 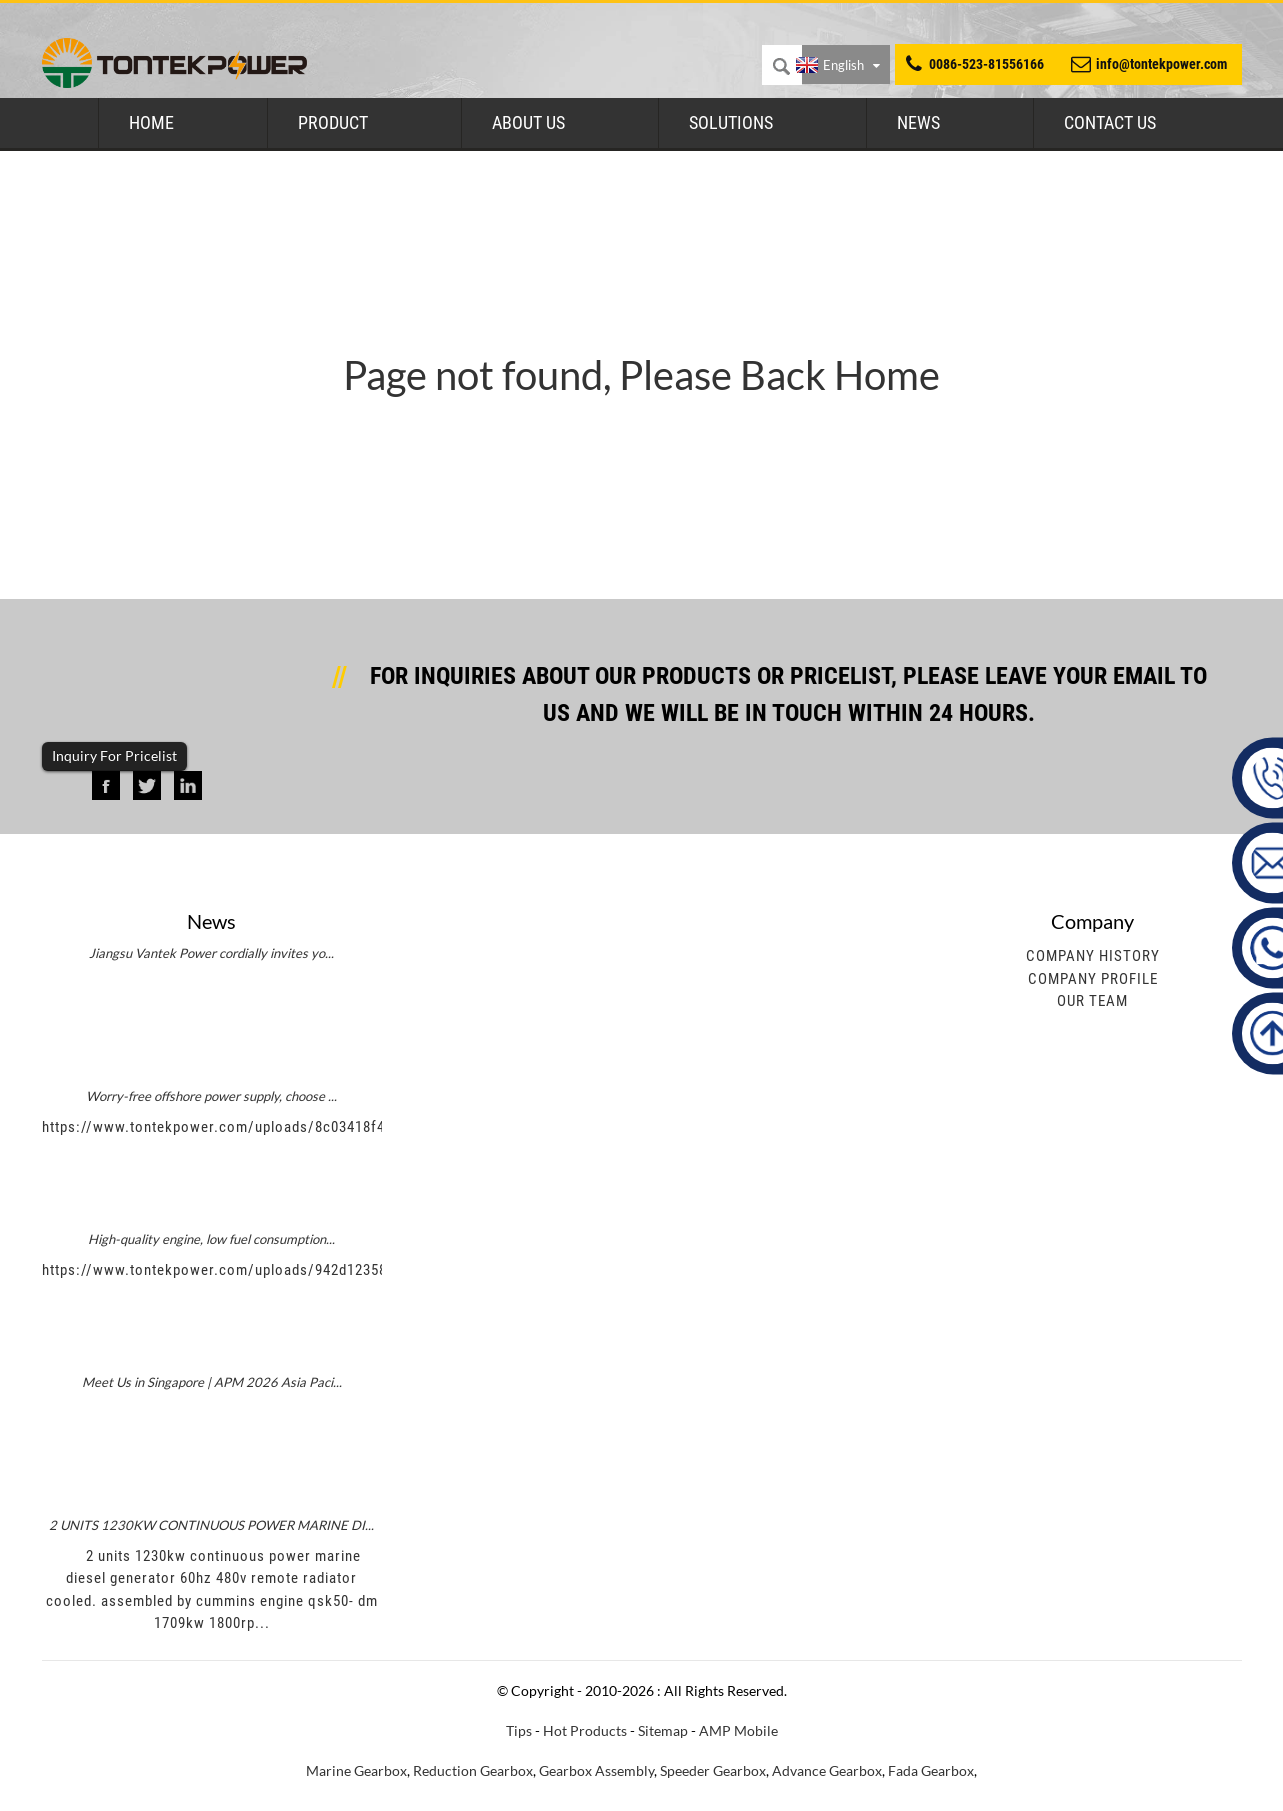 What do you see at coordinates (473, 1770) in the screenshot?
I see `Reduction Gearbox` at bounding box center [473, 1770].